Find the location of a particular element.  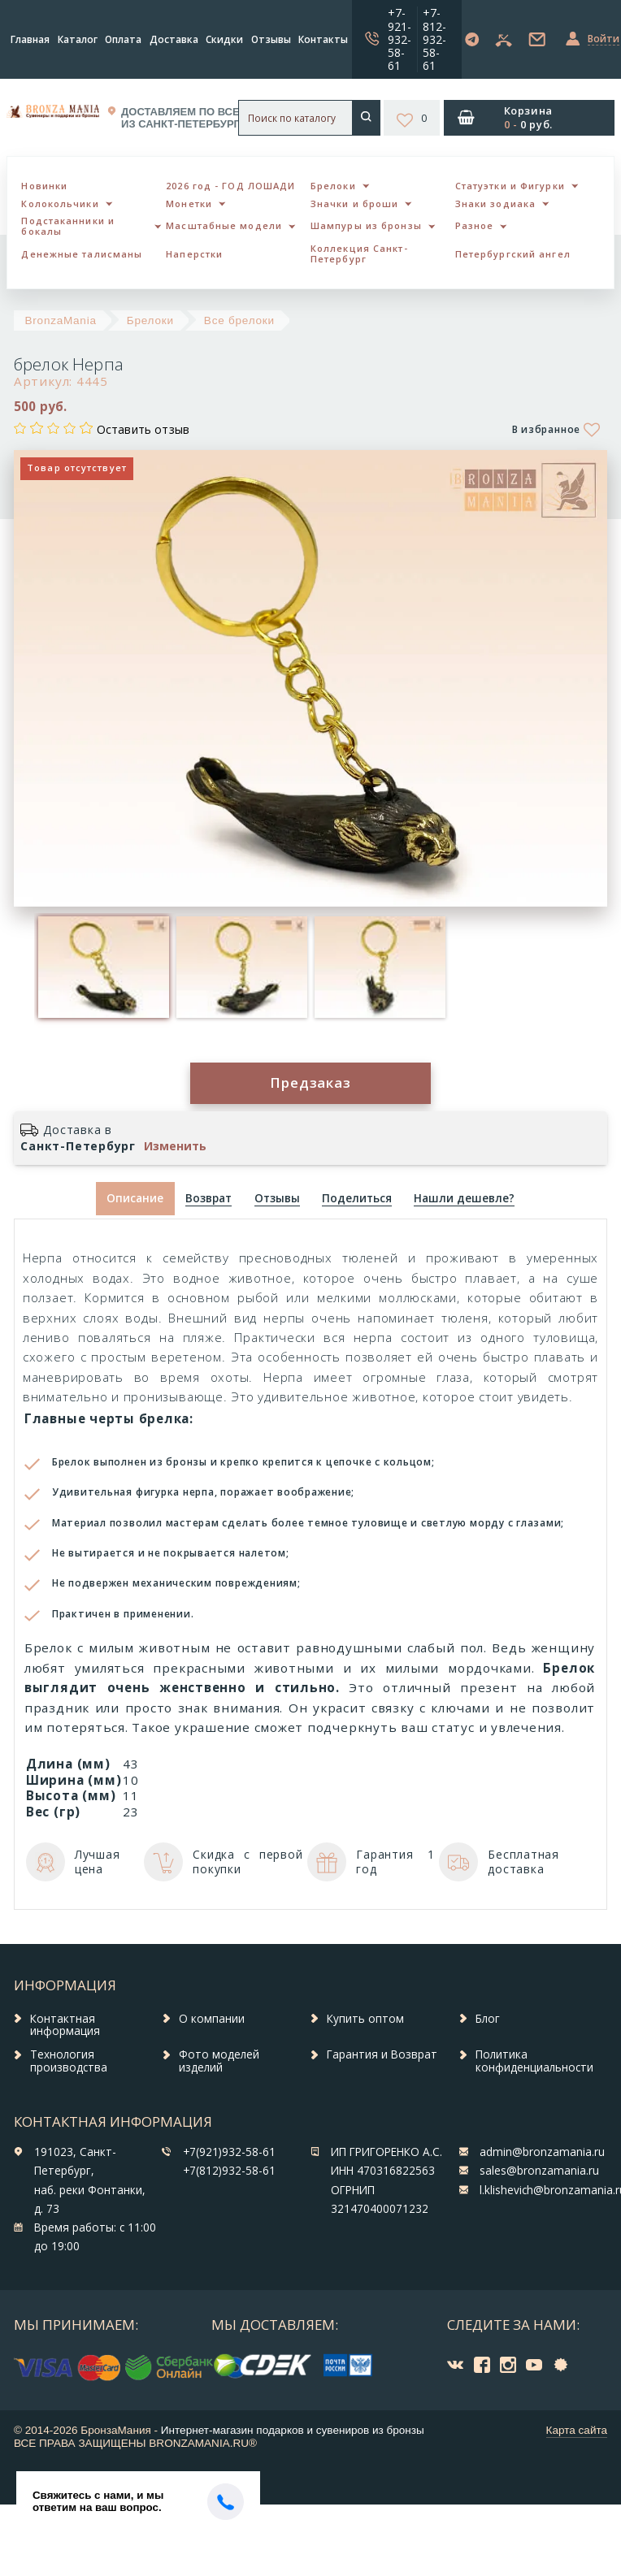

Значки и броши is located at coordinates (354, 203).